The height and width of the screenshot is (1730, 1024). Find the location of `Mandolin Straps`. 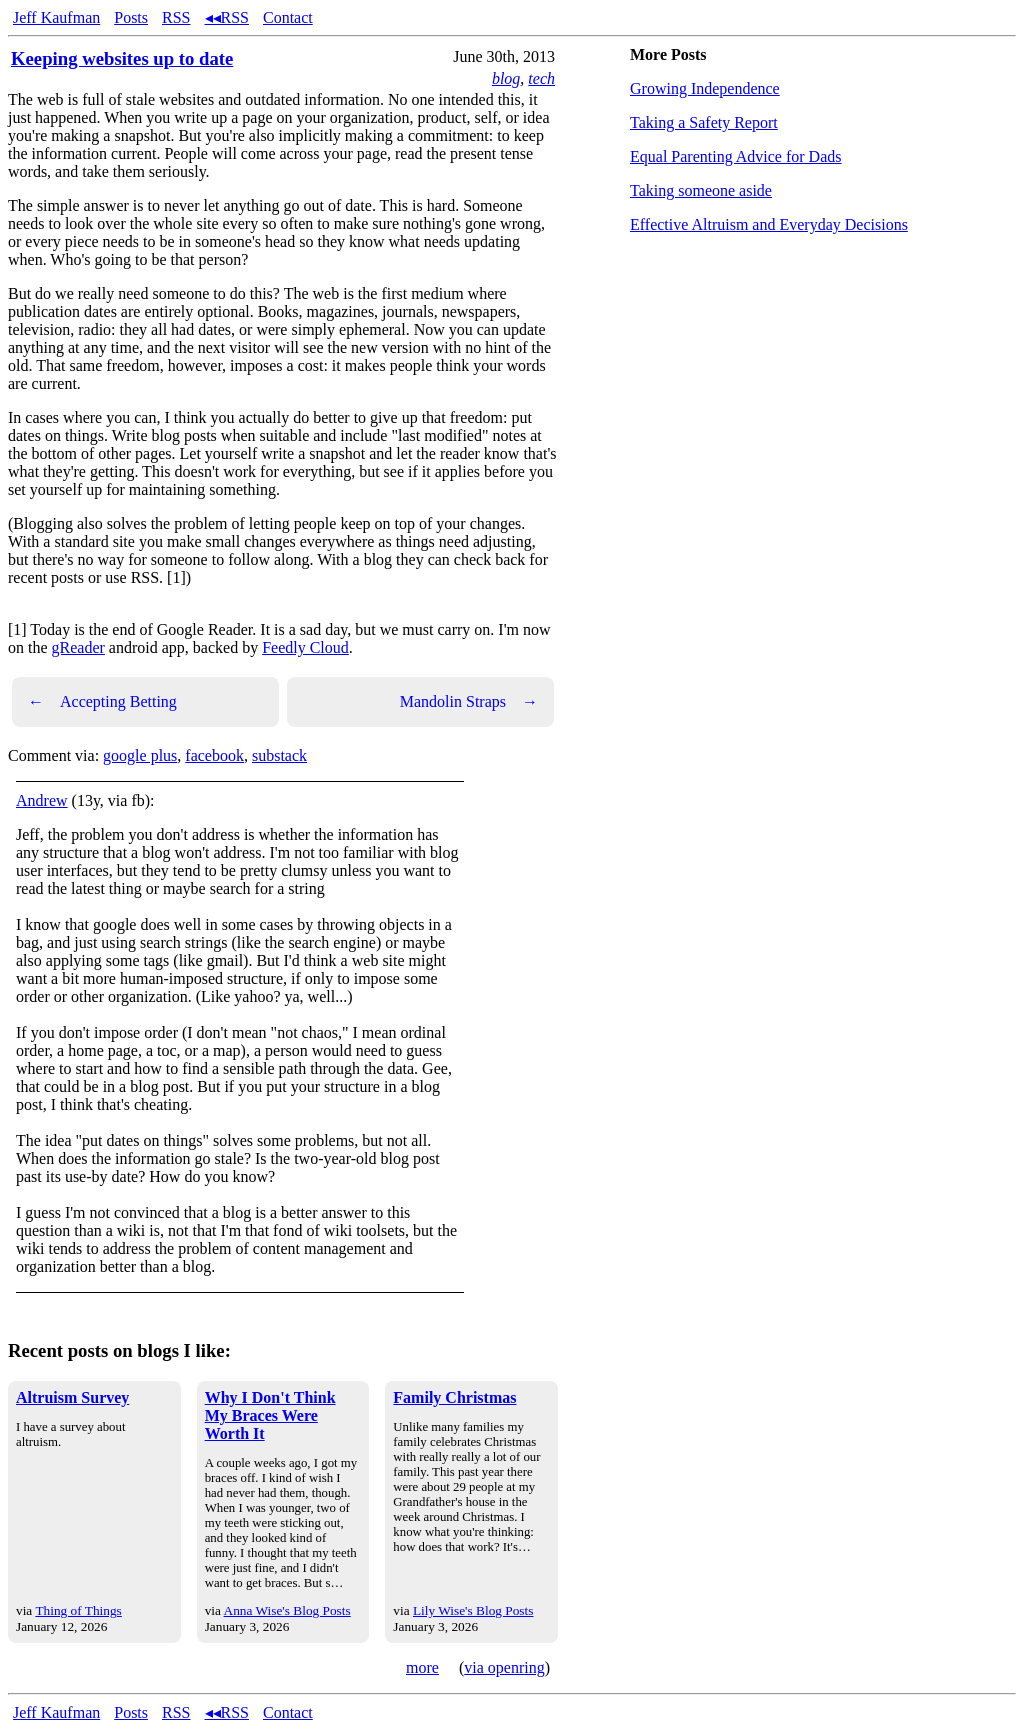

Mandolin Straps is located at coordinates (469, 702).